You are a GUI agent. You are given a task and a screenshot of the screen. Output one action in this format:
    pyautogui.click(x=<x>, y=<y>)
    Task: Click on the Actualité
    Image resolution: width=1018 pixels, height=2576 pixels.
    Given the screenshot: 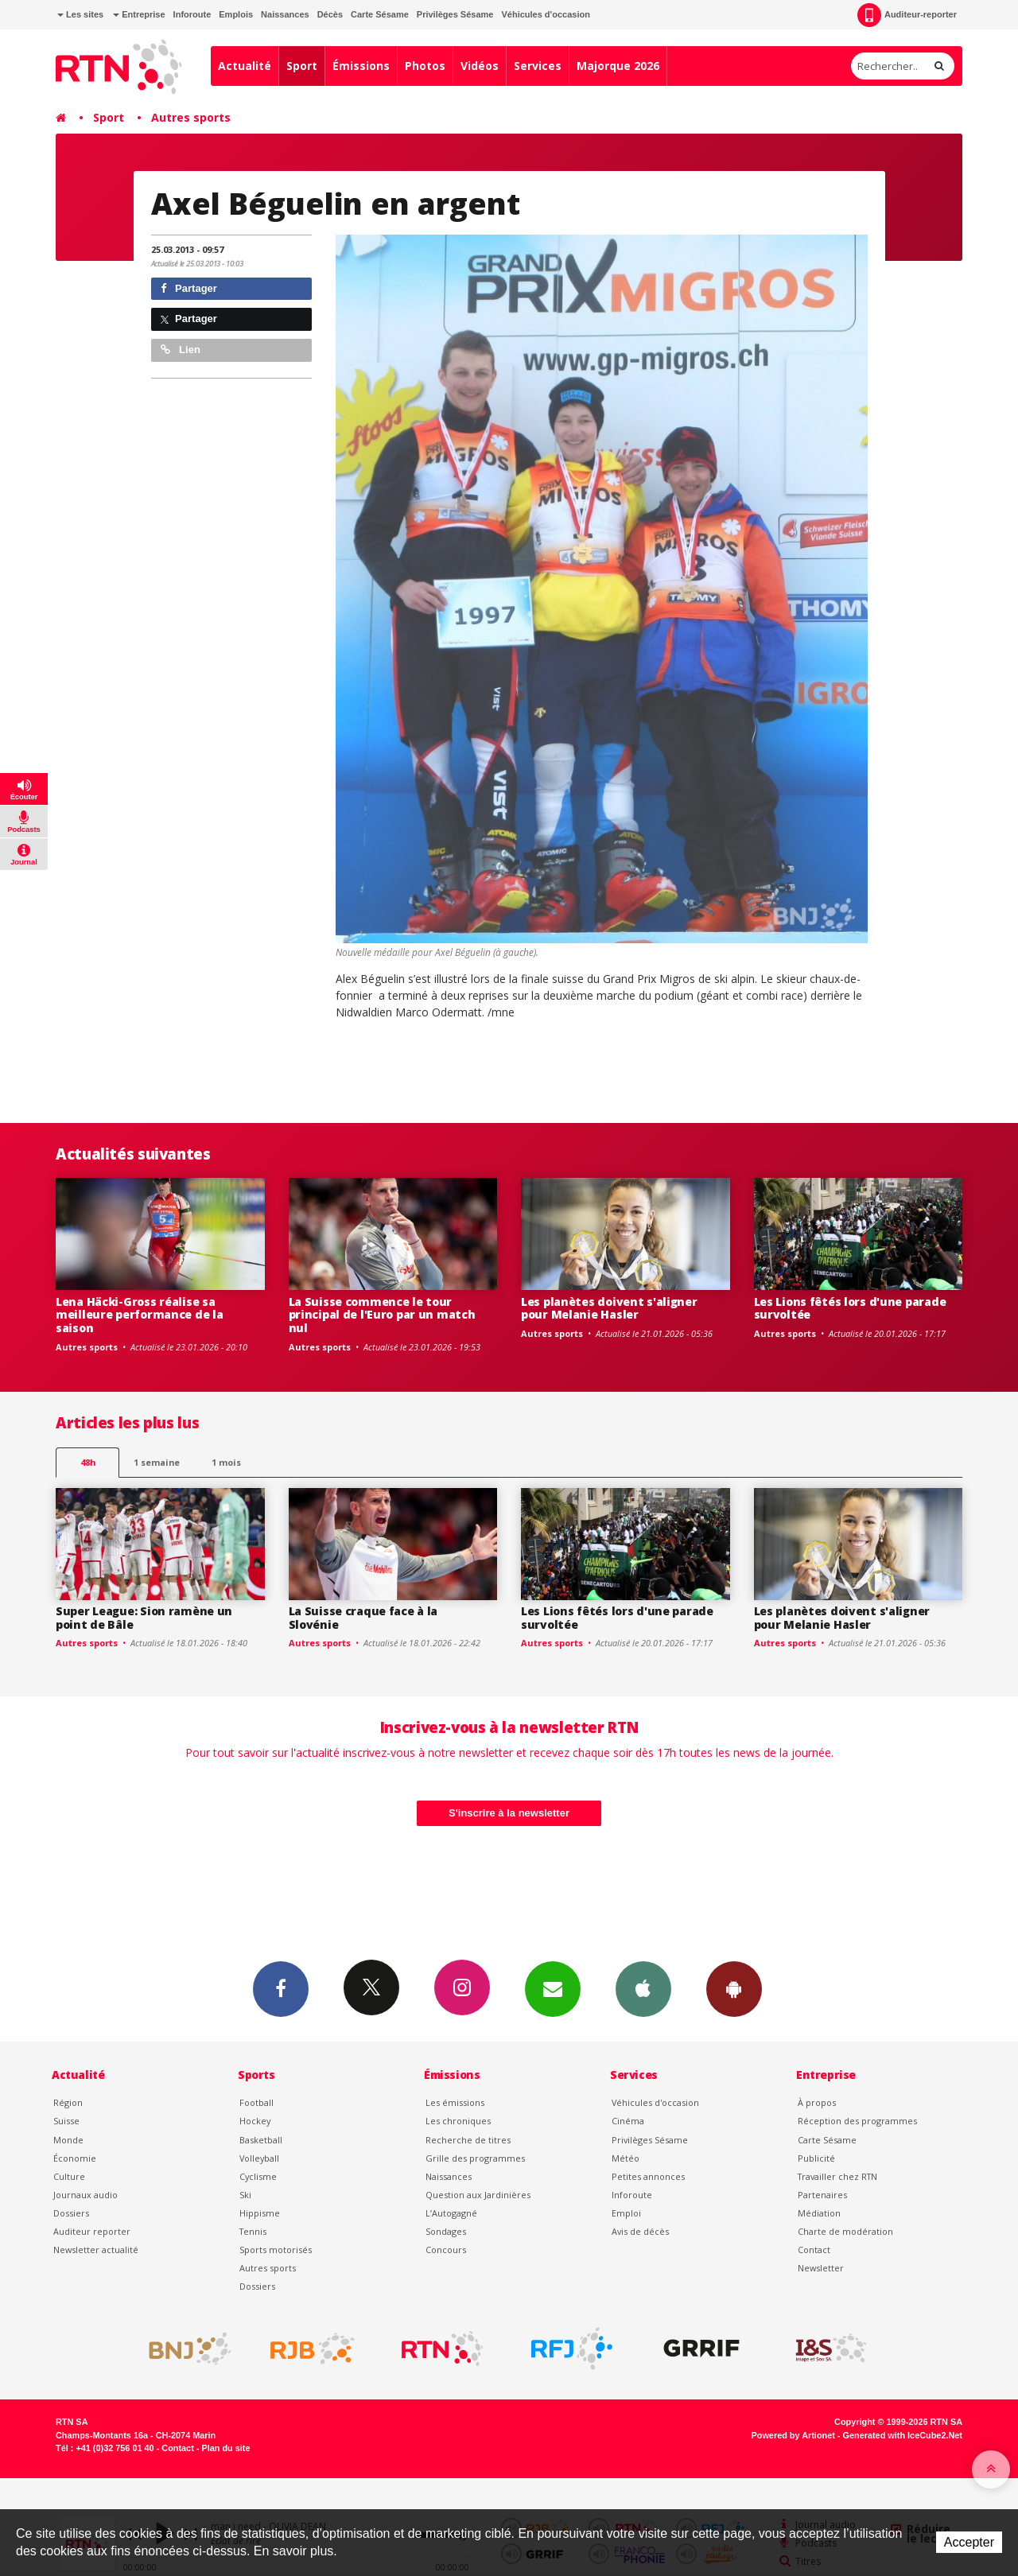 What is the action you would take?
    pyautogui.click(x=244, y=65)
    